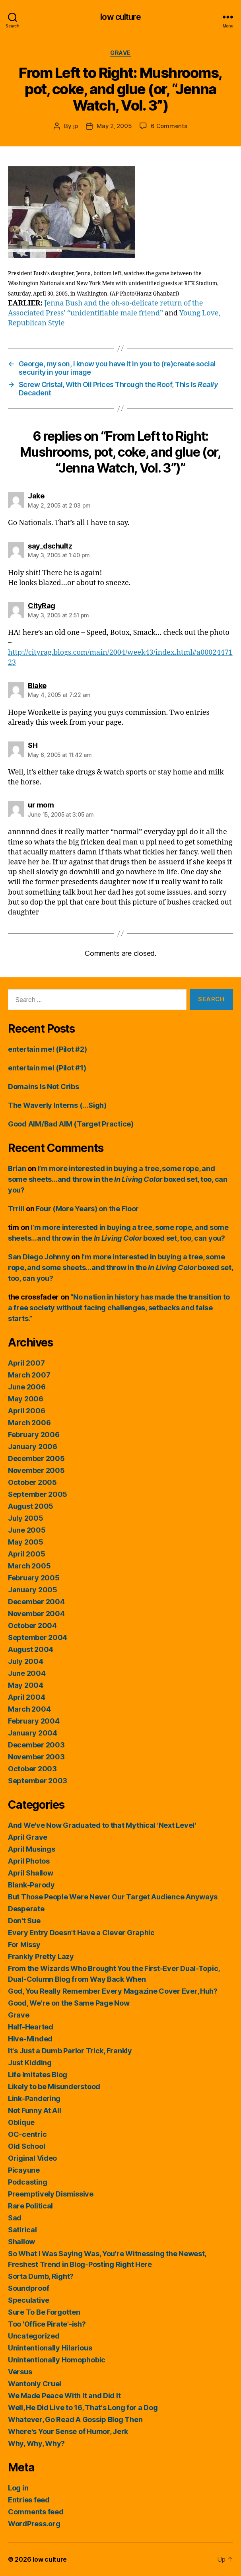  I want to click on Uncategorized, so click(34, 2336).